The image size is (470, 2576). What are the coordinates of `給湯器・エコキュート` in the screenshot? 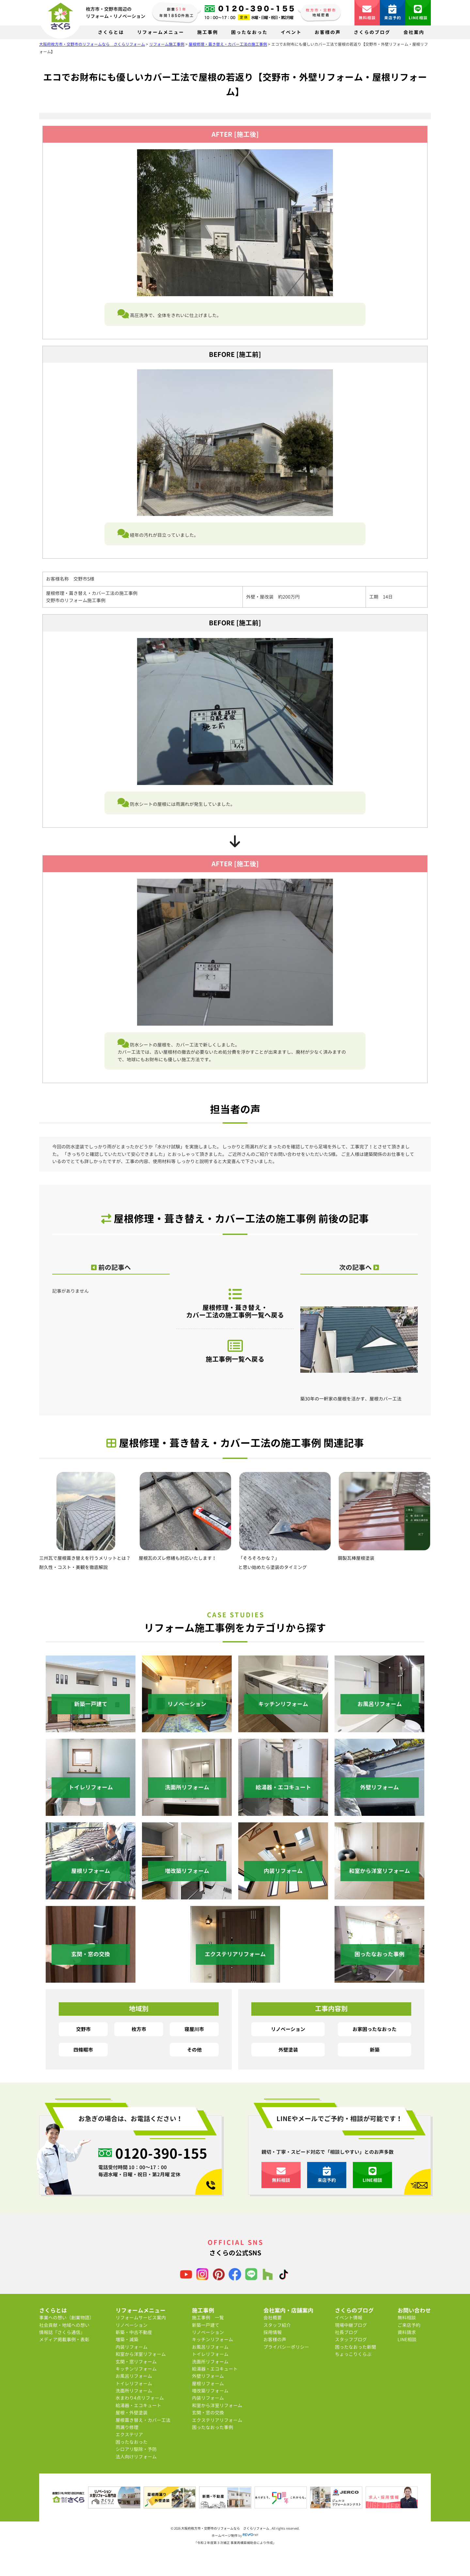 It's located at (138, 2405).